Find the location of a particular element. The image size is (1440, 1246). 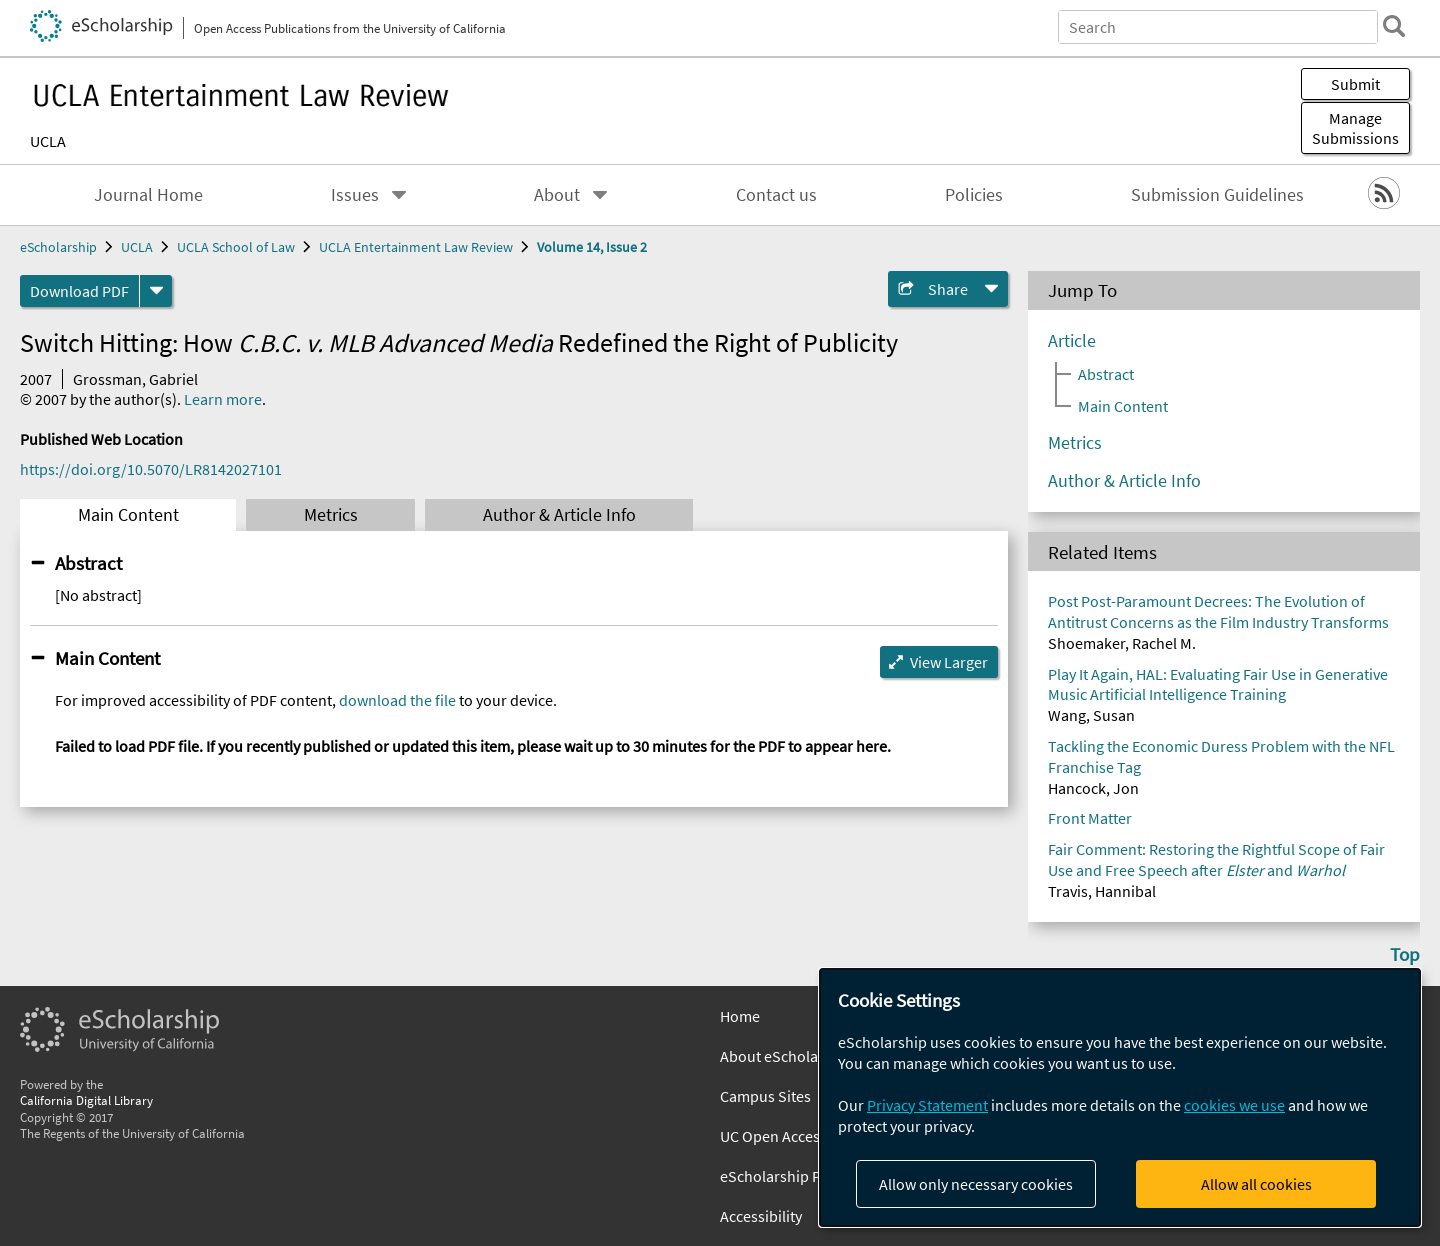

[search] is located at coordinates (1394, 26).